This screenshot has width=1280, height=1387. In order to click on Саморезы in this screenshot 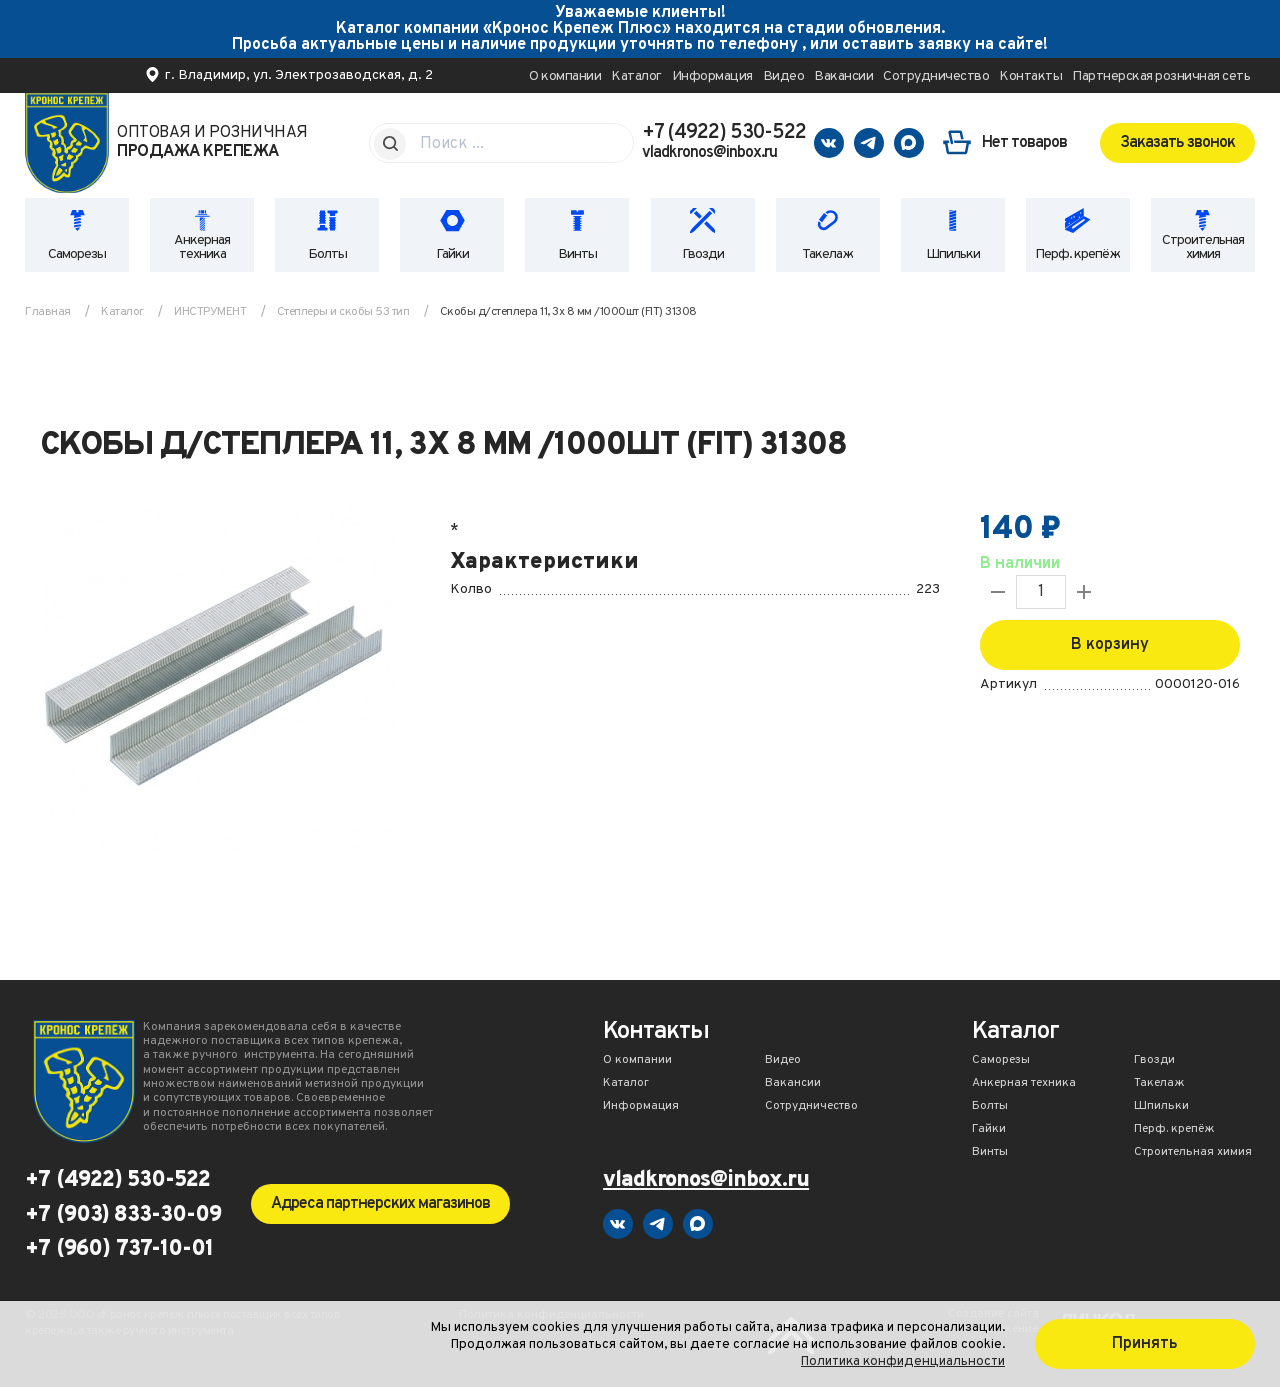, I will do `click(77, 254)`.